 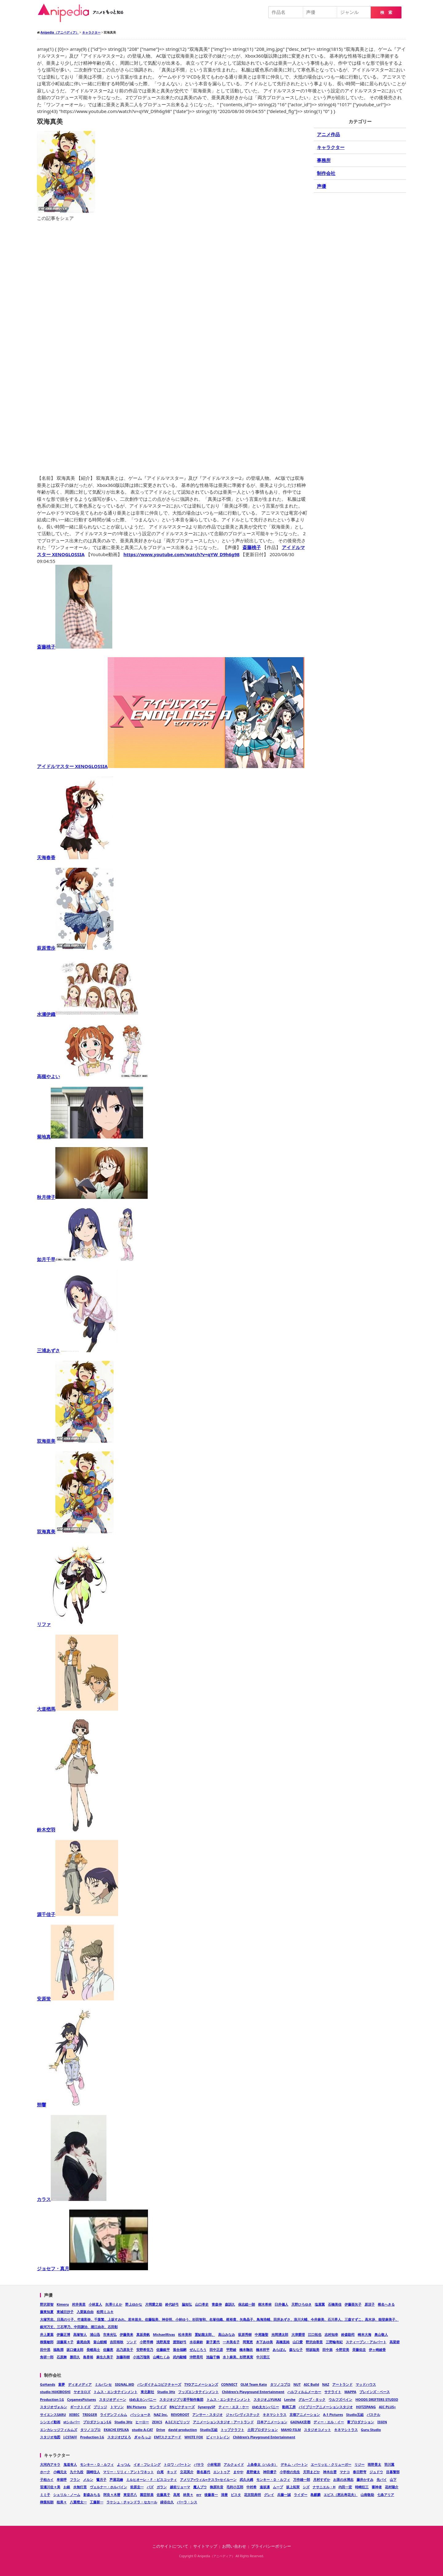 What do you see at coordinates (205, 2334) in the screenshot?
I see `置鮎龍太郎、` at bounding box center [205, 2334].